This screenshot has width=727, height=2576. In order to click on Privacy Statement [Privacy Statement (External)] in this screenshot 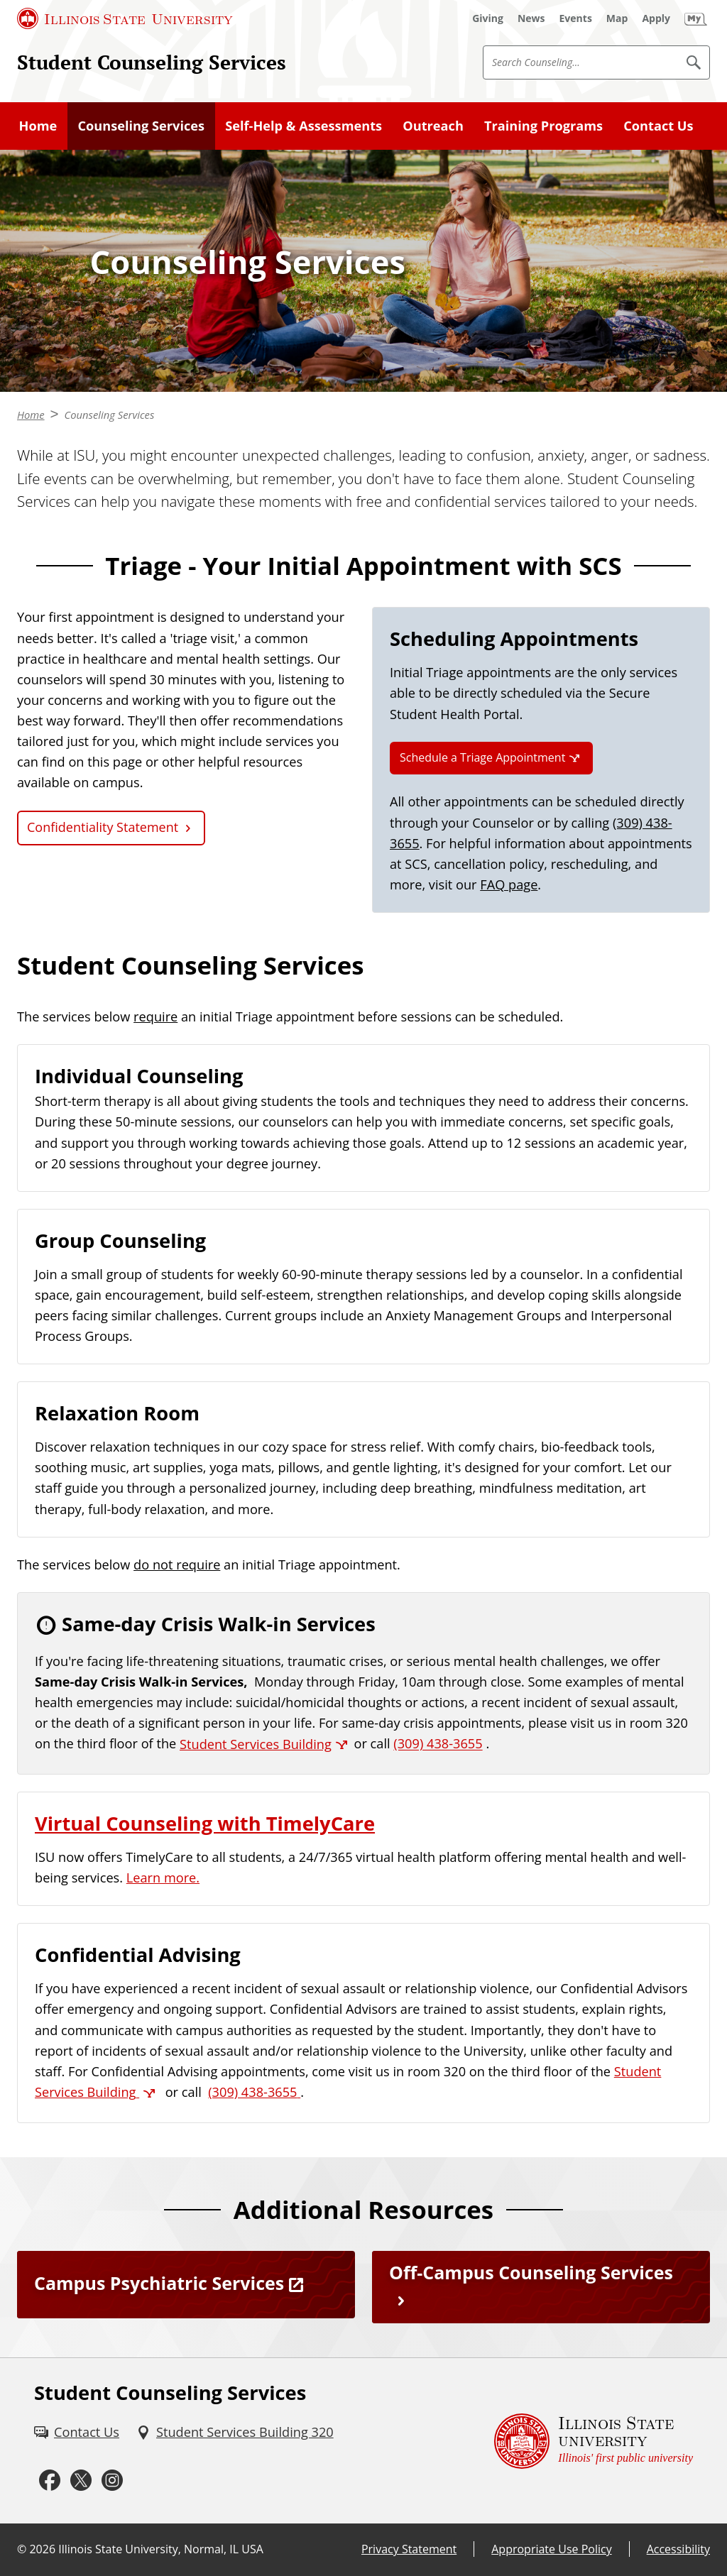, I will do `click(409, 2549)`.